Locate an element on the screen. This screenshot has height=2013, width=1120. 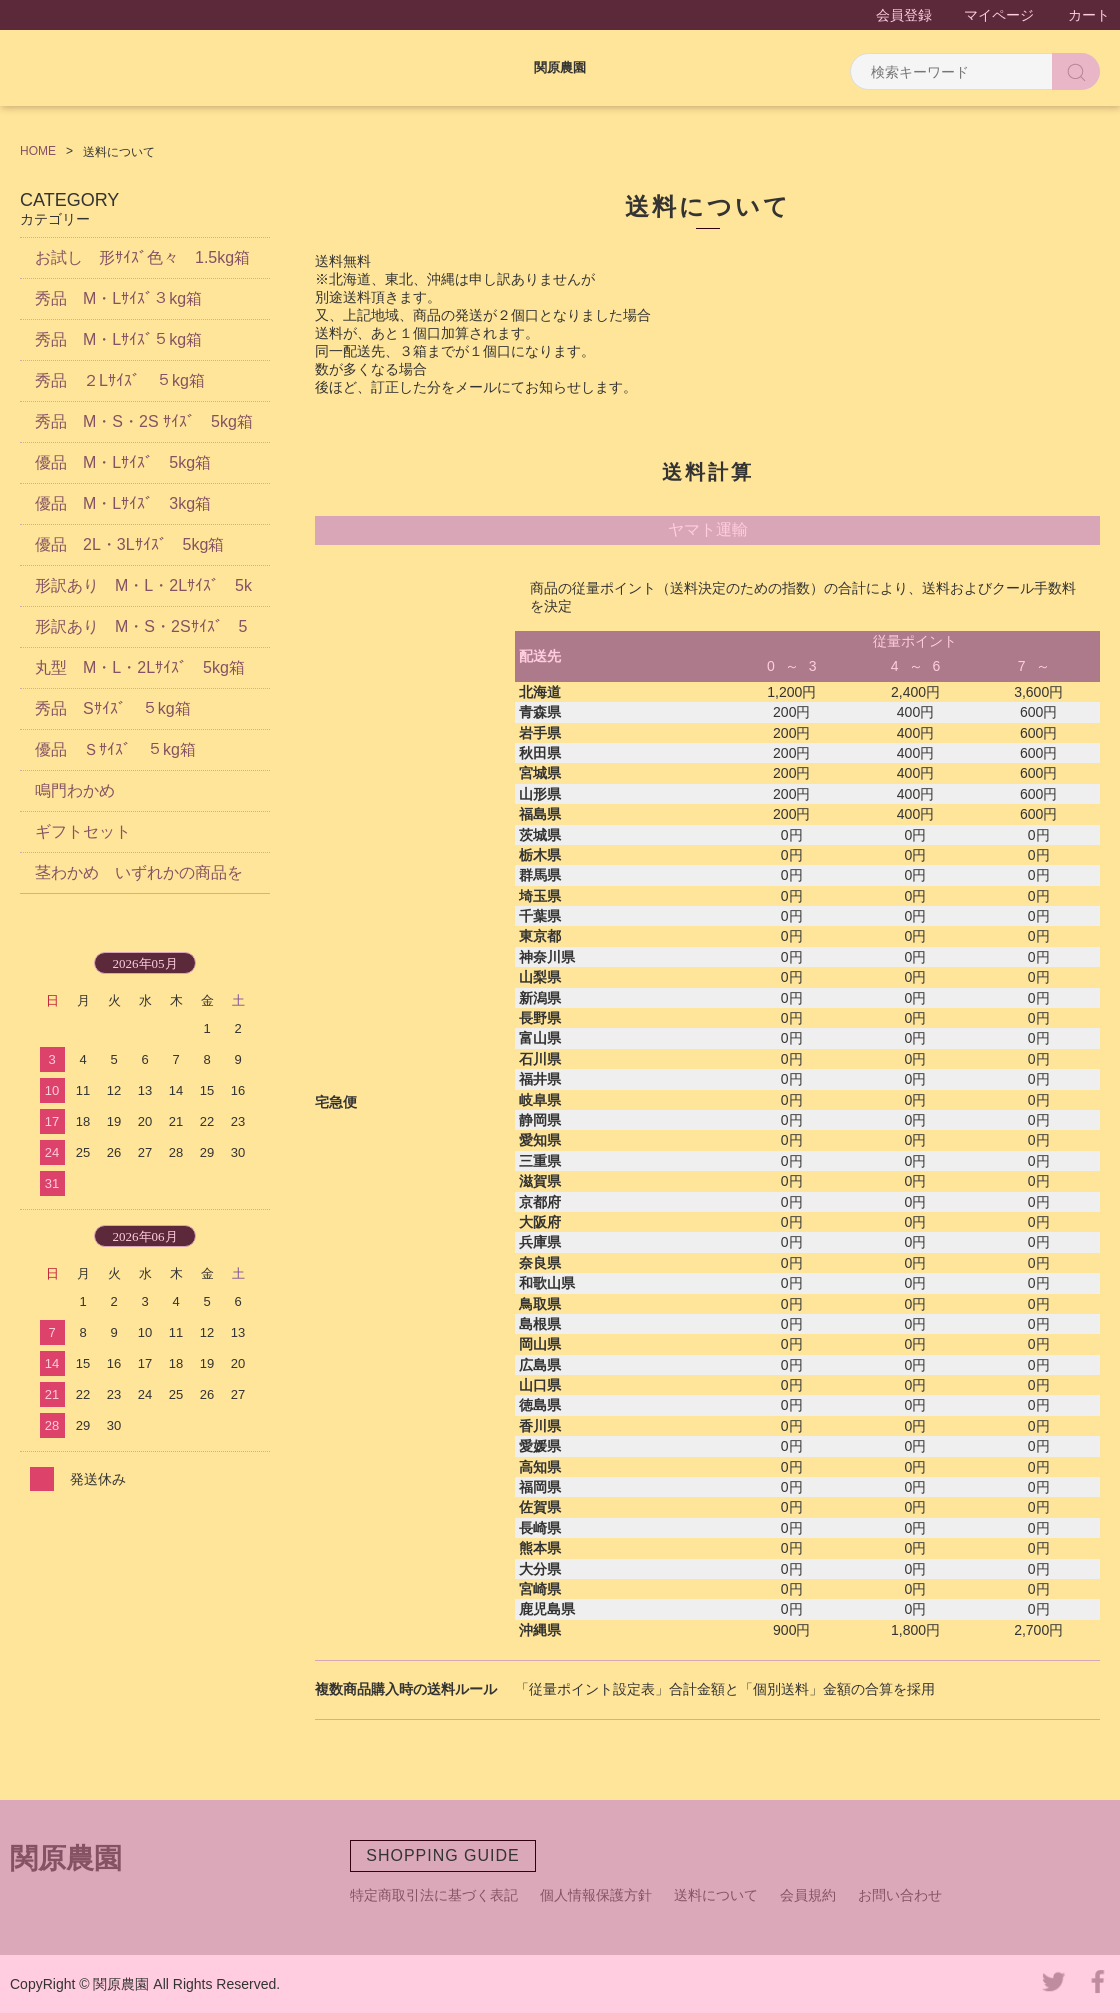
会員規約 is located at coordinates (808, 1895).